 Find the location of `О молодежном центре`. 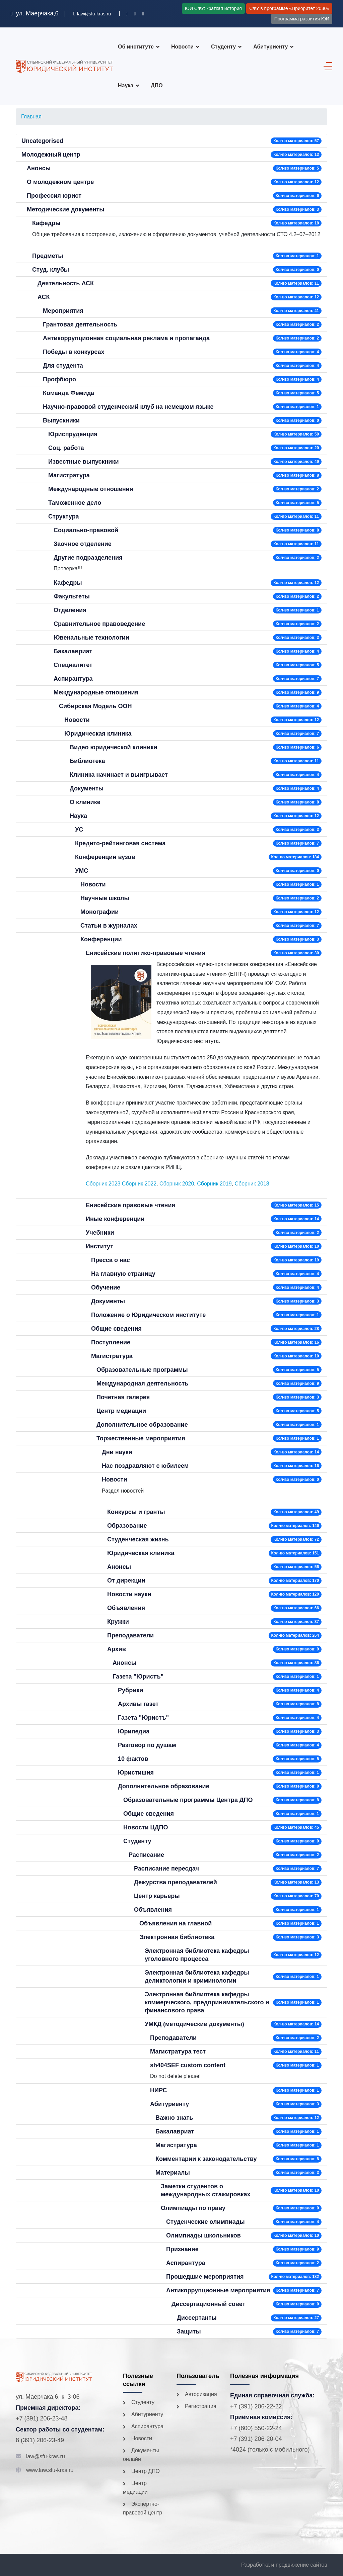

О молодежном центре is located at coordinates (60, 182).